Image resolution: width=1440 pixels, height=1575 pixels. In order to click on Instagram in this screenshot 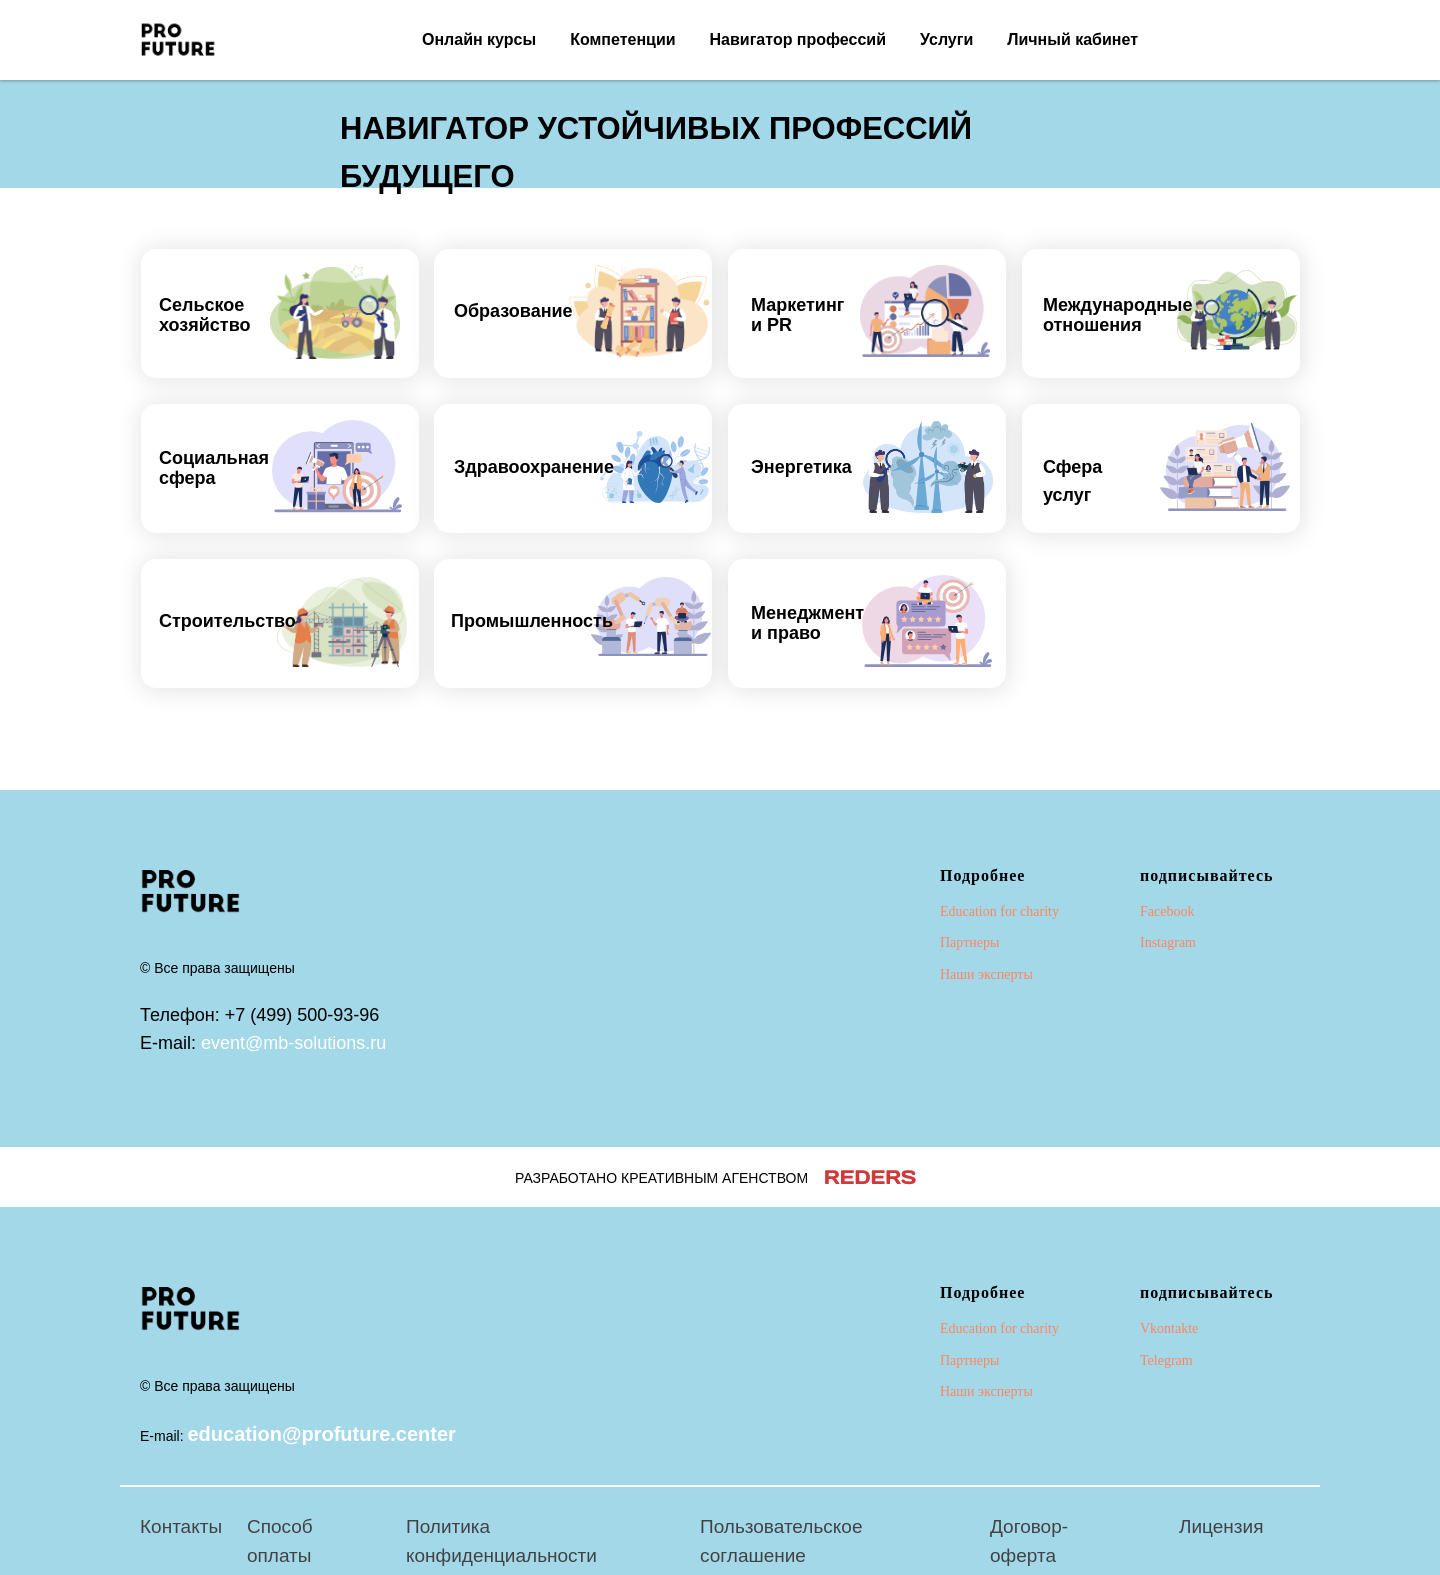, I will do `click(1168, 942)`.